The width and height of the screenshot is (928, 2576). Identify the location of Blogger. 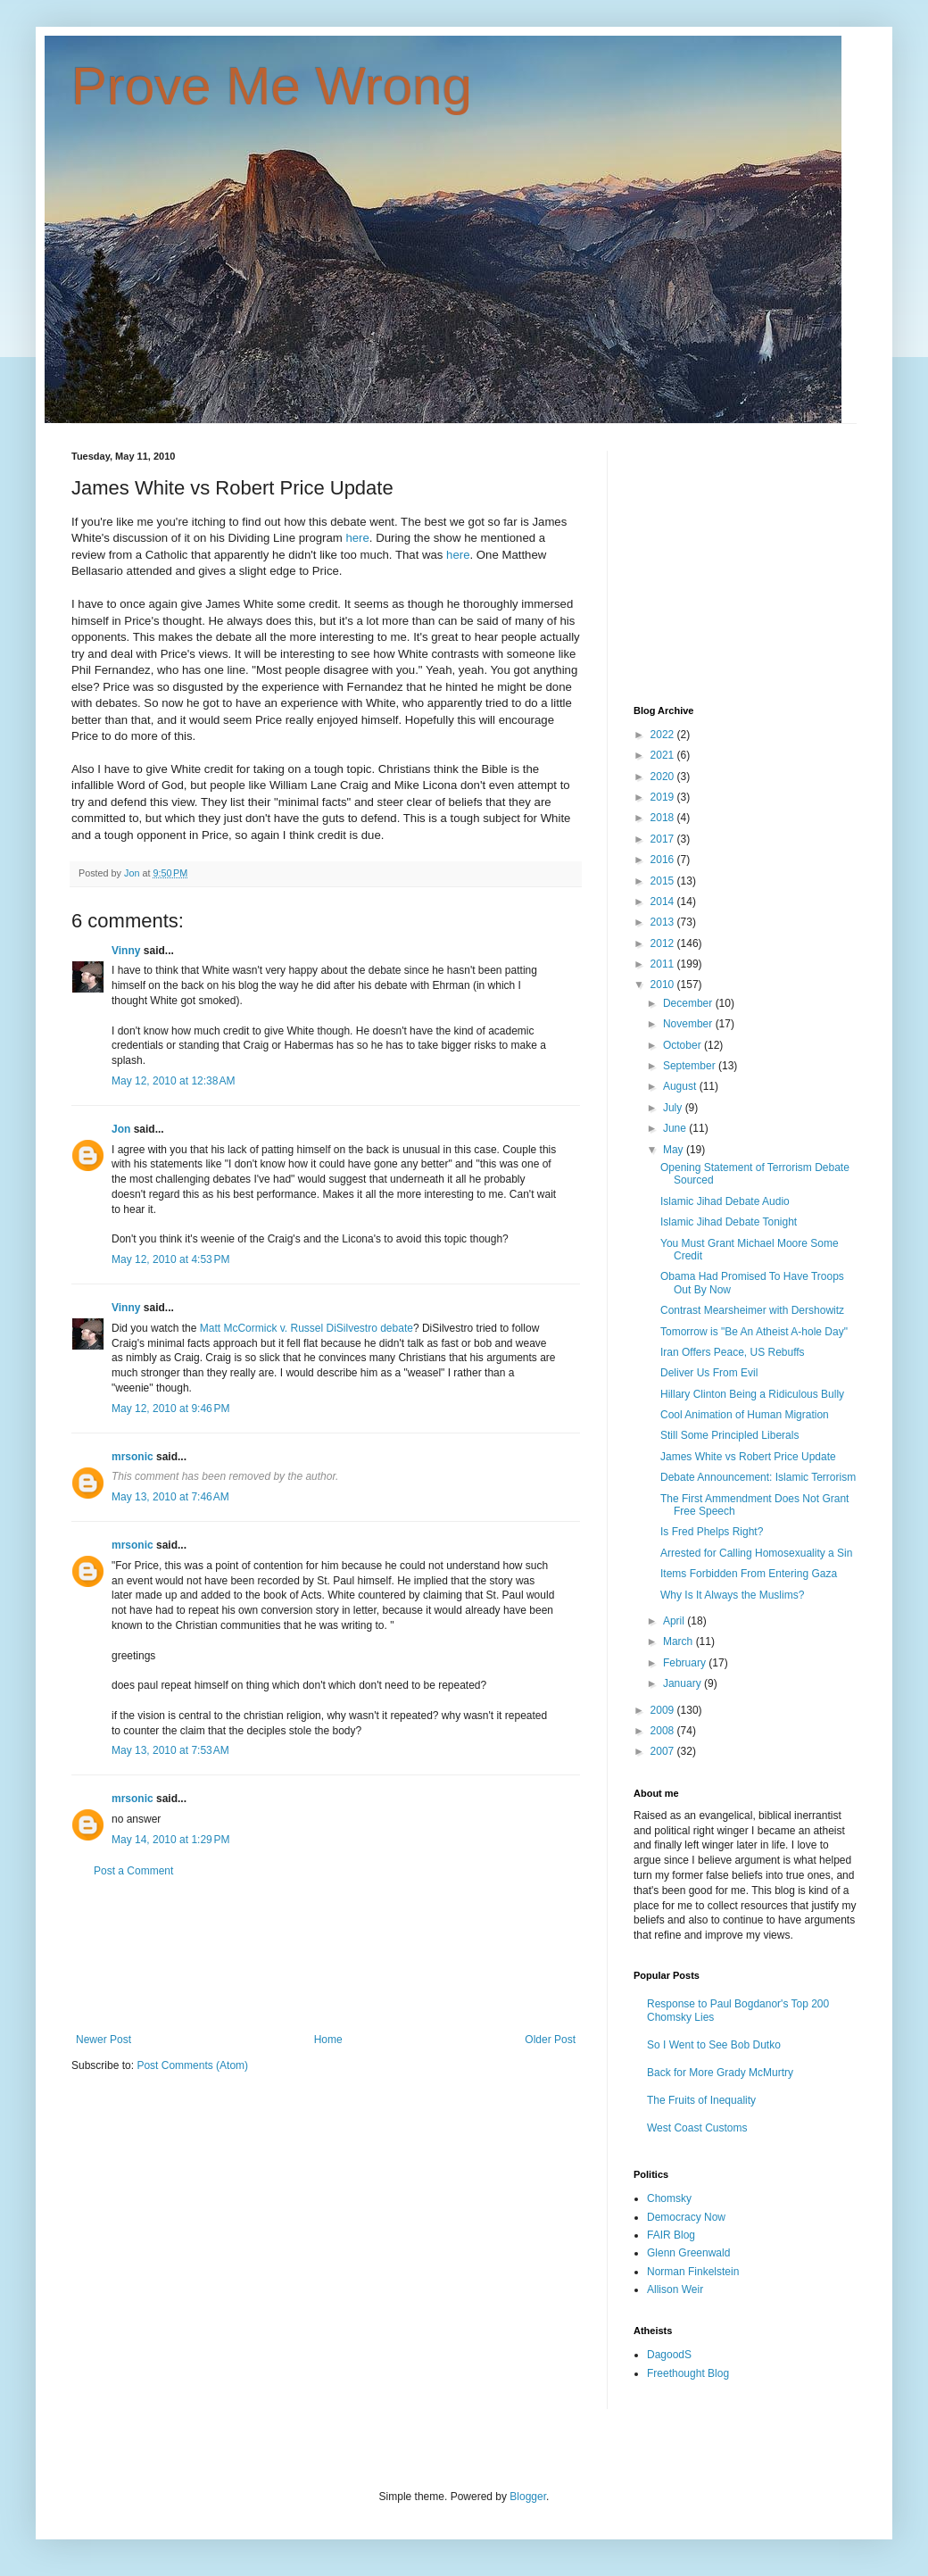
(528, 2496).